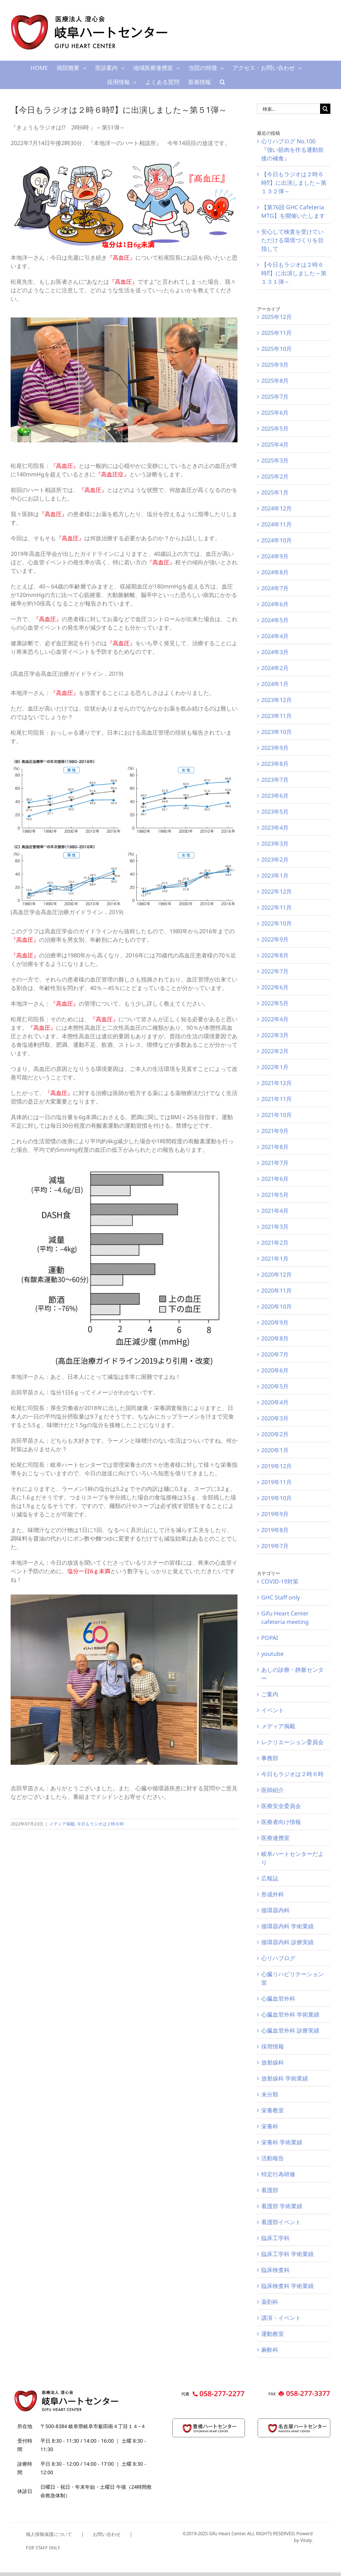  I want to click on 2024年3月, so click(275, 652).